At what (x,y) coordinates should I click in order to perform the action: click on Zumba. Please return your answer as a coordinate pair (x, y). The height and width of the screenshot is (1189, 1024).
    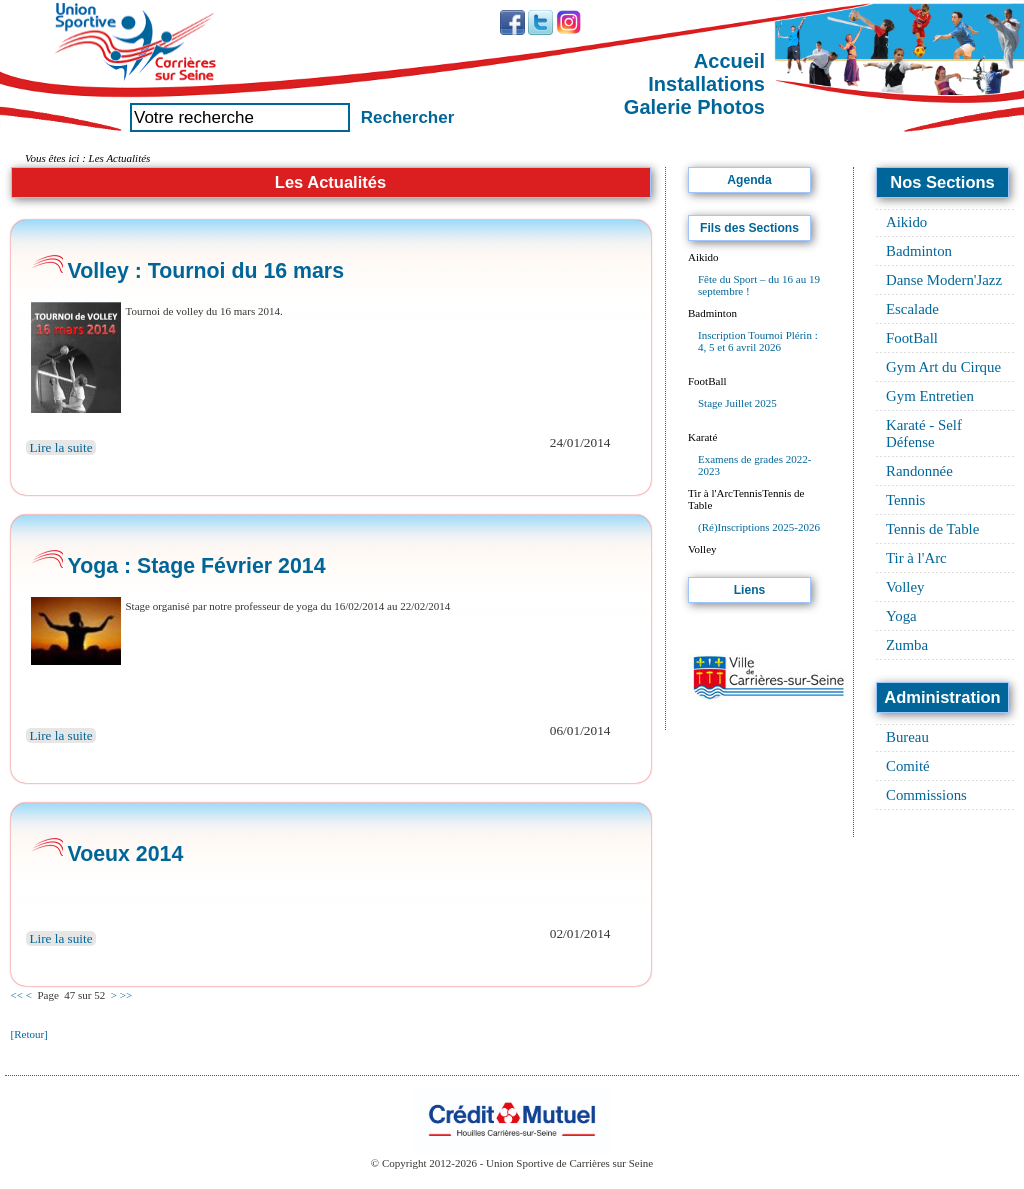
    Looking at the image, I should click on (907, 645).